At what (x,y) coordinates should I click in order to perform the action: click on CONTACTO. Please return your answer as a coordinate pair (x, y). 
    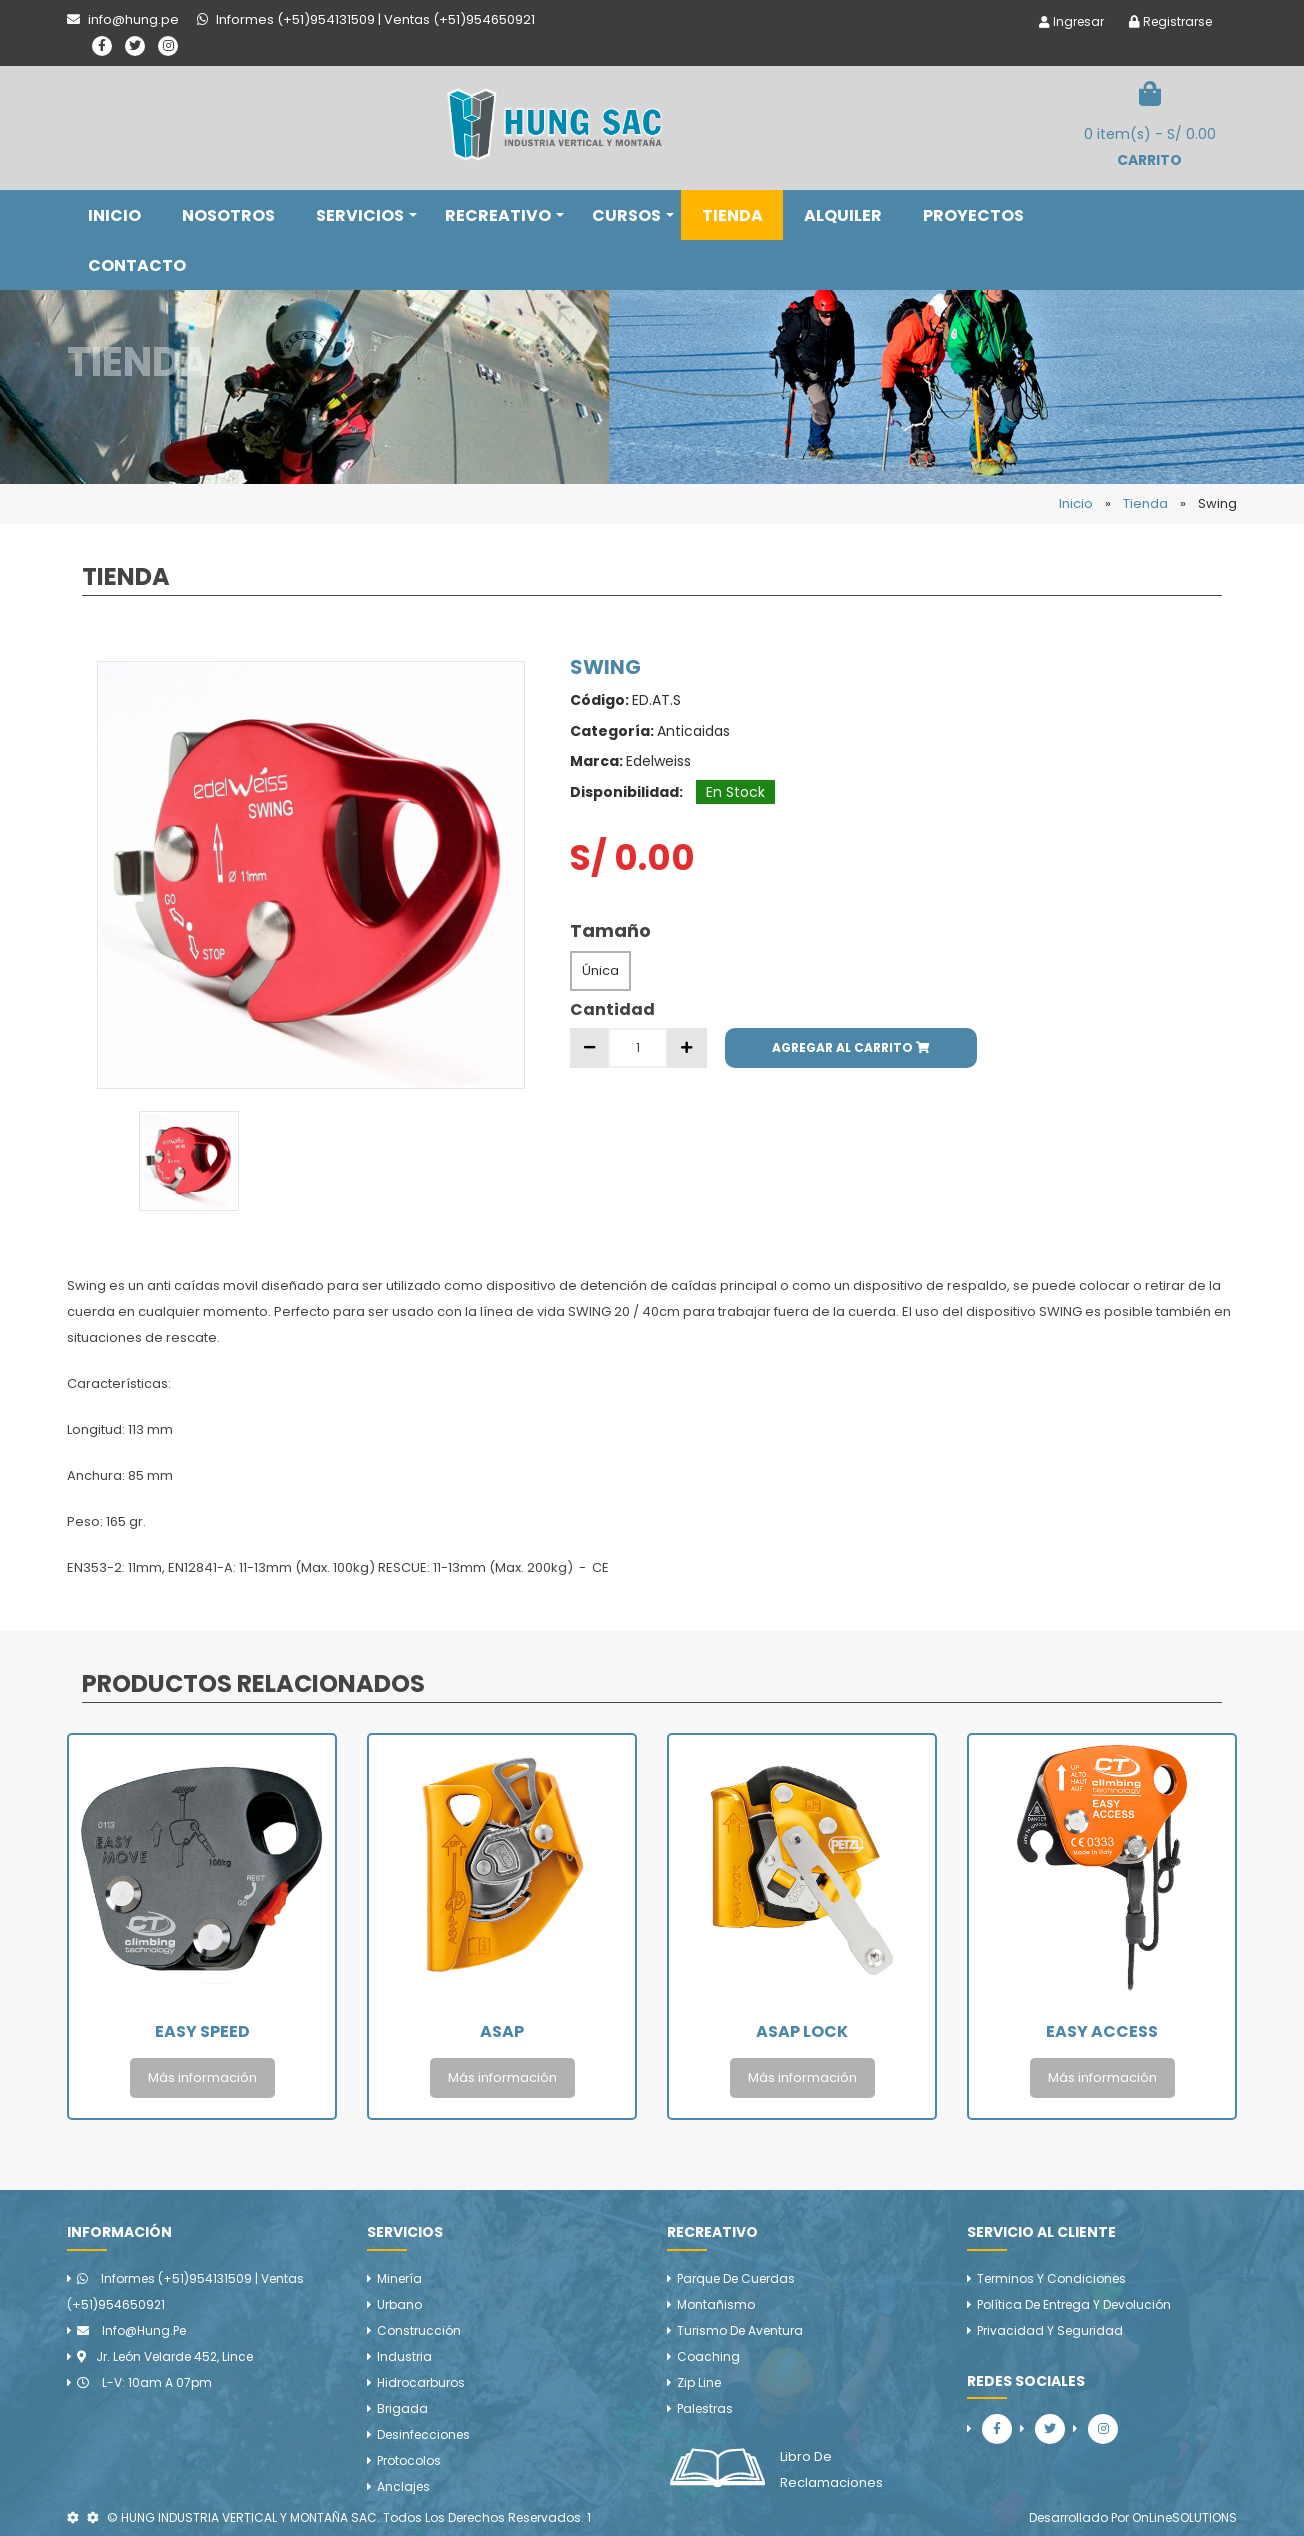
    Looking at the image, I should click on (137, 265).